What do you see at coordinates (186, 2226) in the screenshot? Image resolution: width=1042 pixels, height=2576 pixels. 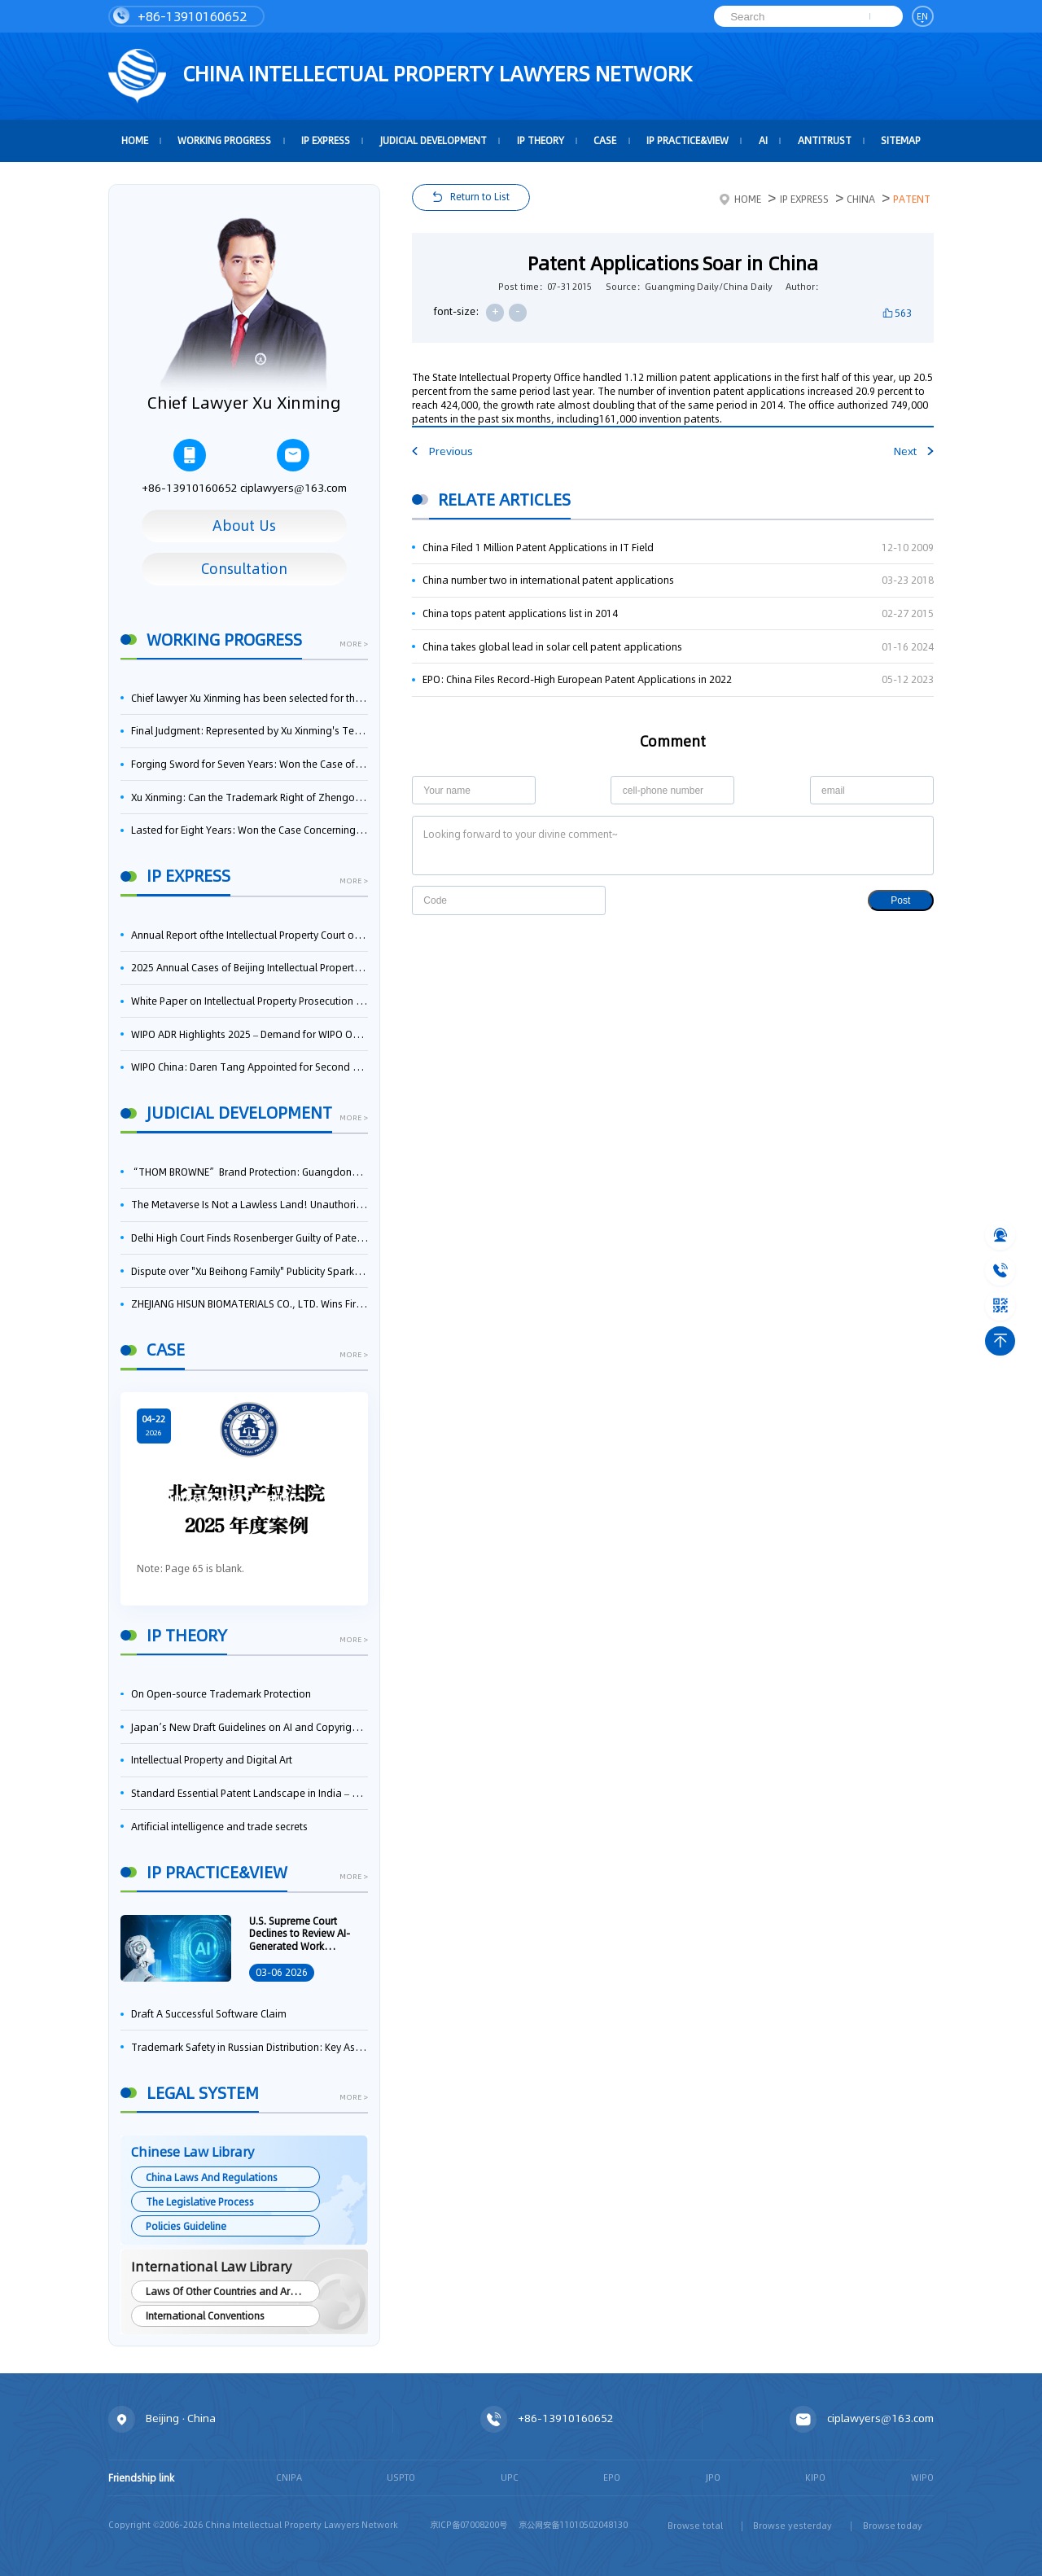 I see `Policies Guideline` at bounding box center [186, 2226].